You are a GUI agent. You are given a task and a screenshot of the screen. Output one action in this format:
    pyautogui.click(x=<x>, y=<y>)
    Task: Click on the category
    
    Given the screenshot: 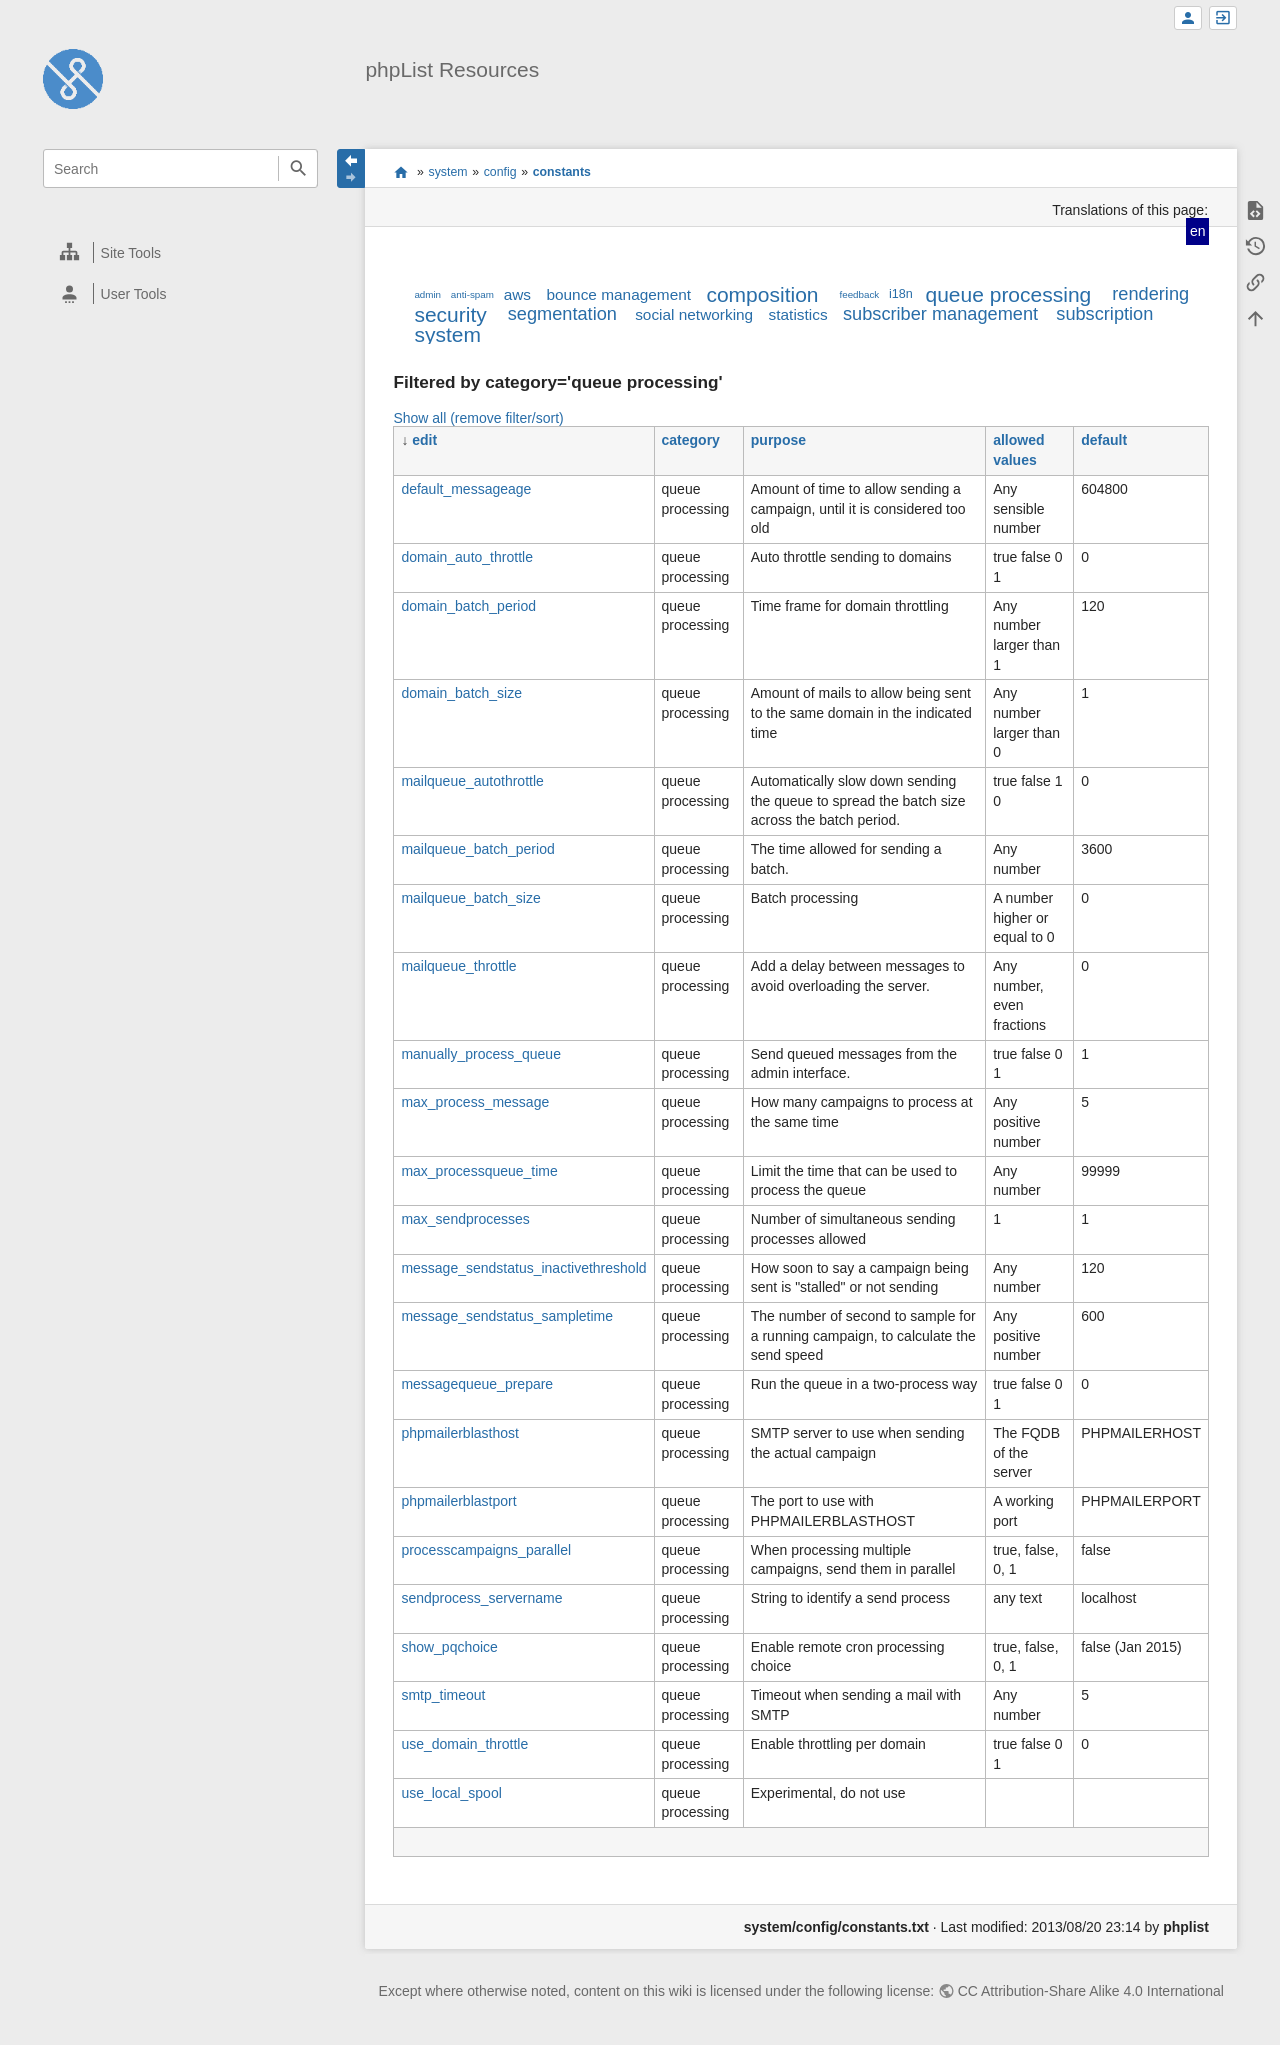 What is the action you would take?
    pyautogui.click(x=691, y=440)
    